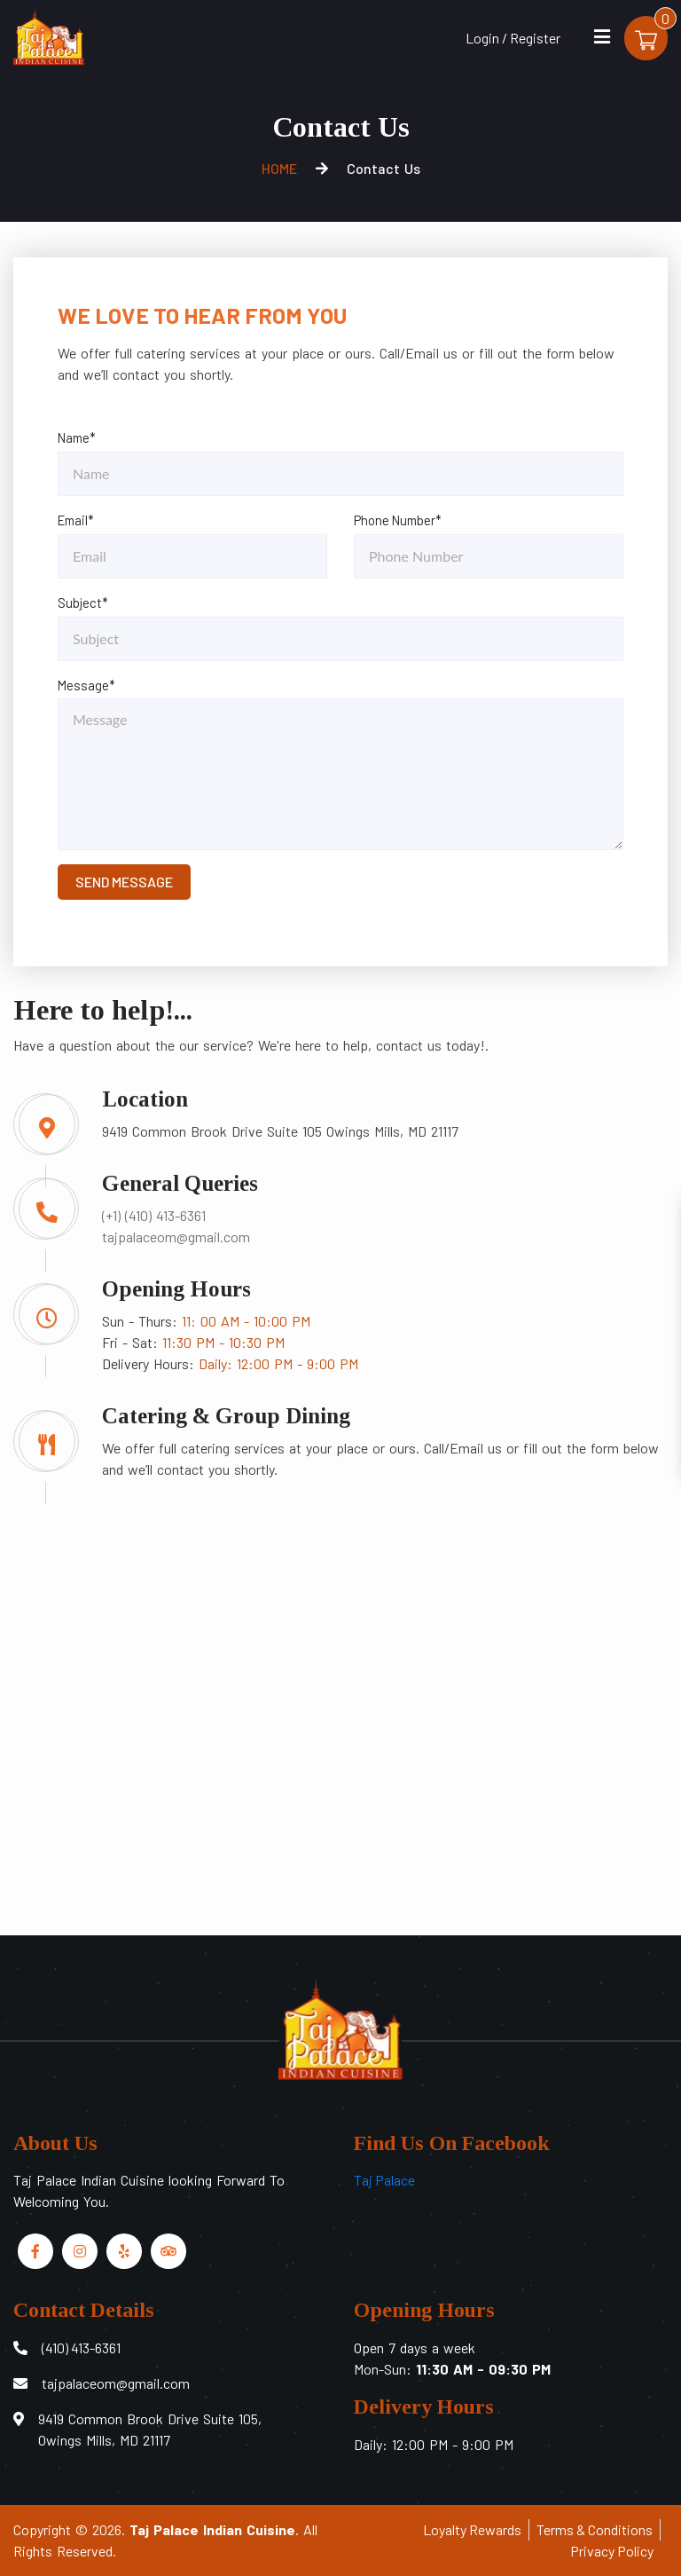 Image resolution: width=681 pixels, height=2576 pixels. Describe the element at coordinates (398, 520) in the screenshot. I see `Phone Number*` at that location.